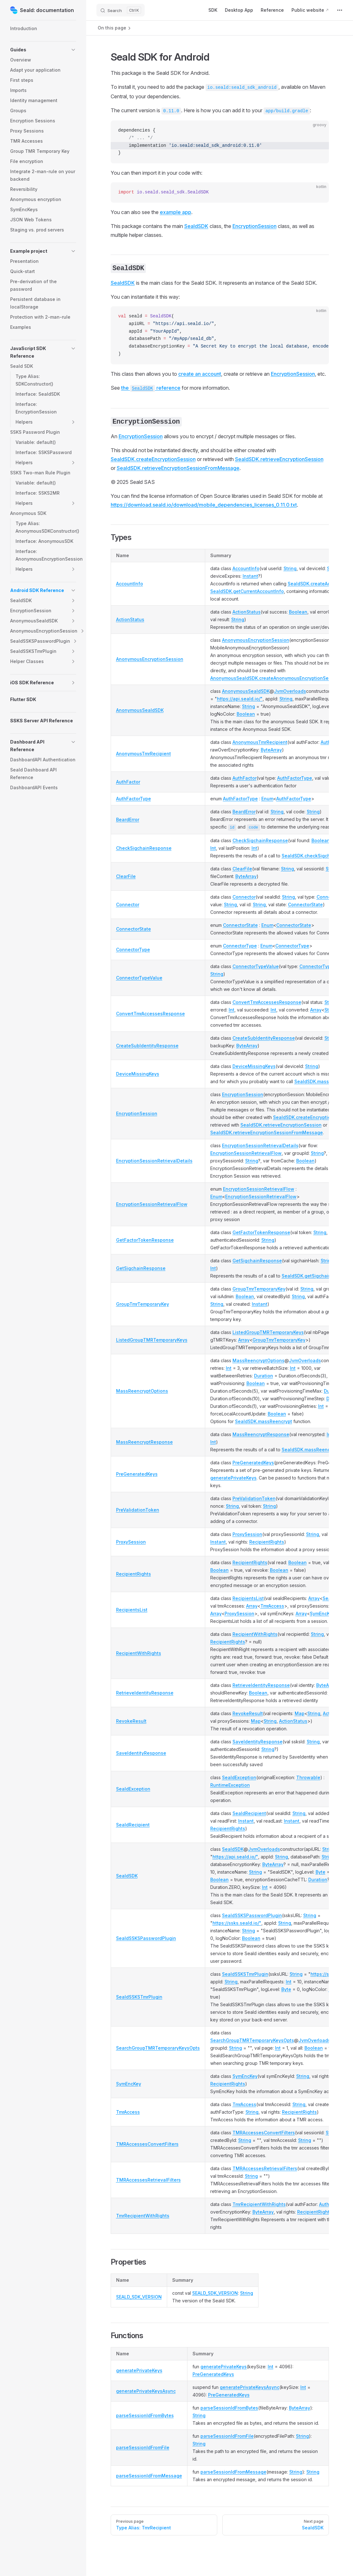 Image resolution: width=353 pixels, height=2576 pixels. What do you see at coordinates (175, 212) in the screenshot?
I see `example app` at bounding box center [175, 212].